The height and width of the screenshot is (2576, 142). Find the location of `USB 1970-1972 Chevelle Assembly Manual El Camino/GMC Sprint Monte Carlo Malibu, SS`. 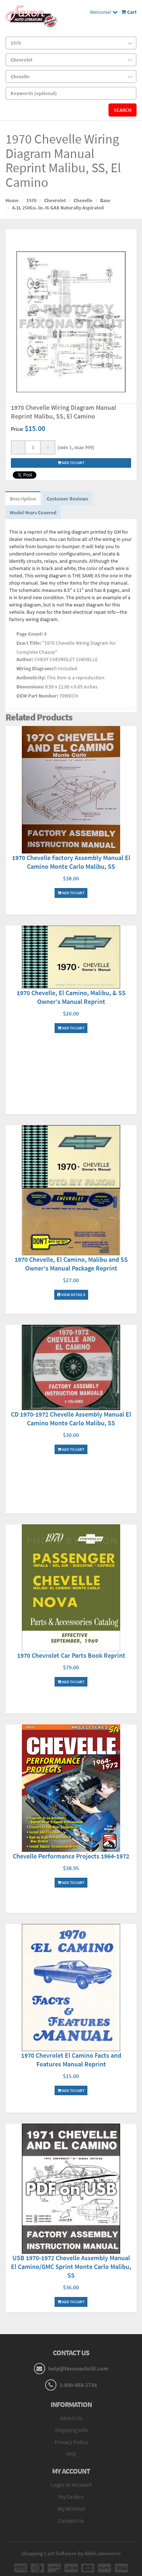

USB 1970-1972 Chevelle Assembly Manual El Camino/GMC Sprint Monte Carlo Malibu, SS is located at coordinates (71, 2266).